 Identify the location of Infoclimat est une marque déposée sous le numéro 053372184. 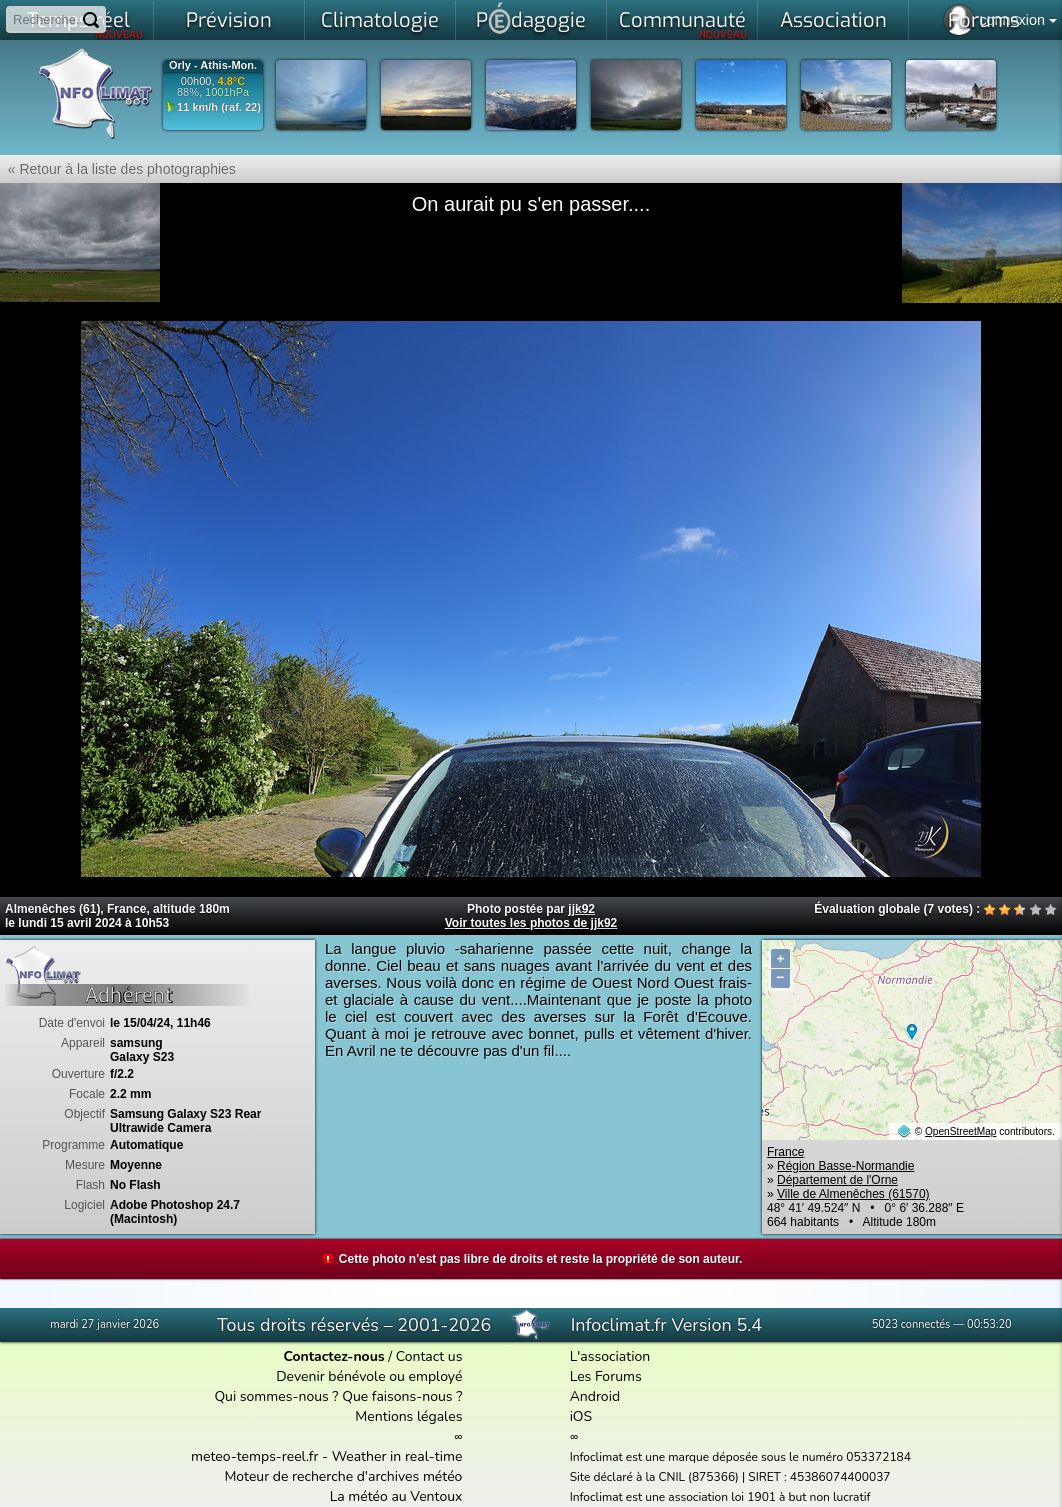
(740, 1457).